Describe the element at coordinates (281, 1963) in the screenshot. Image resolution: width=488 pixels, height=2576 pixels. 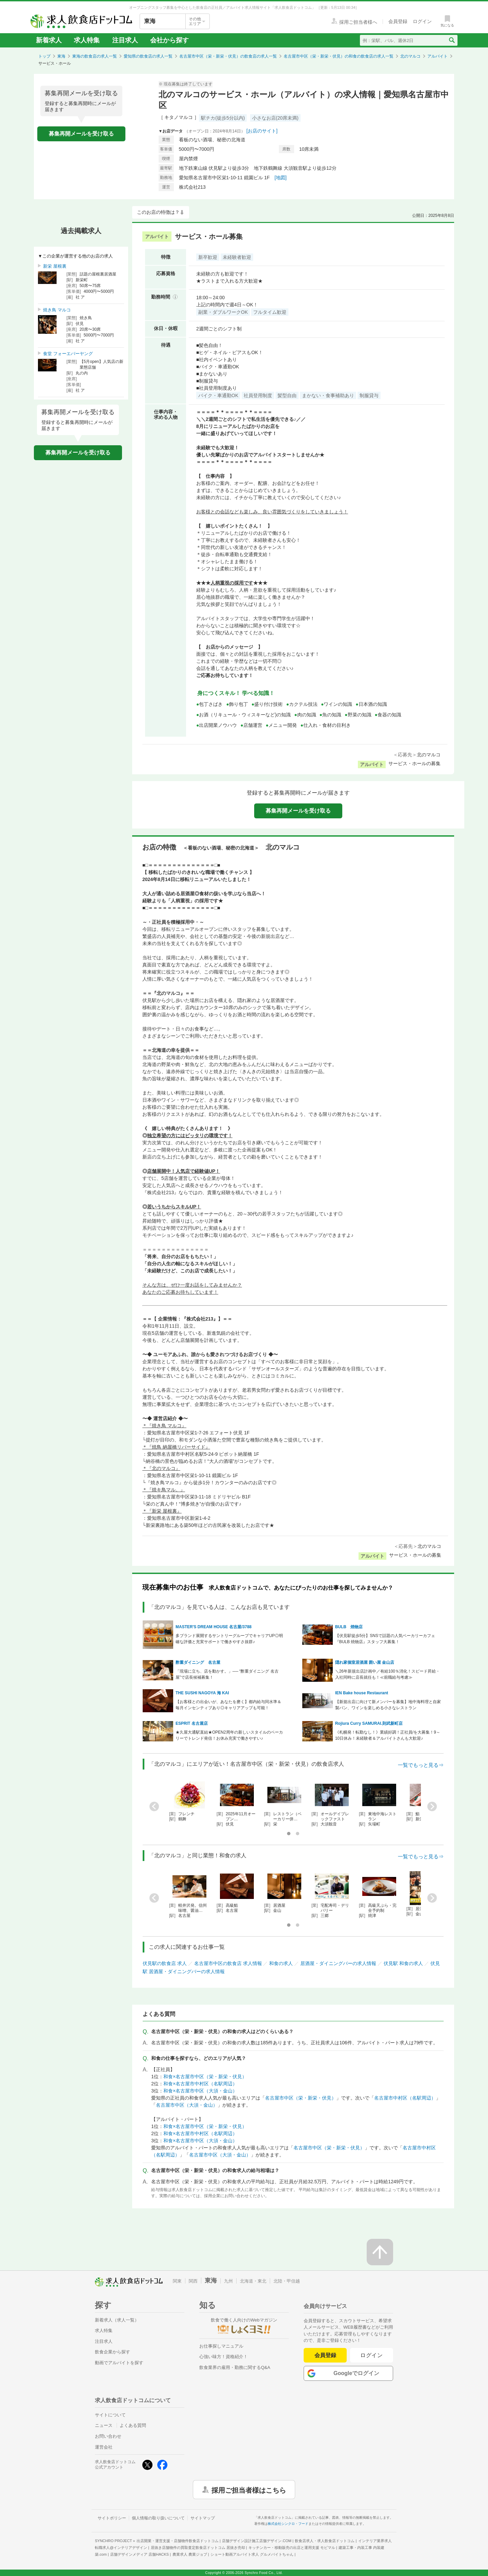
I see `和食の求人` at that location.